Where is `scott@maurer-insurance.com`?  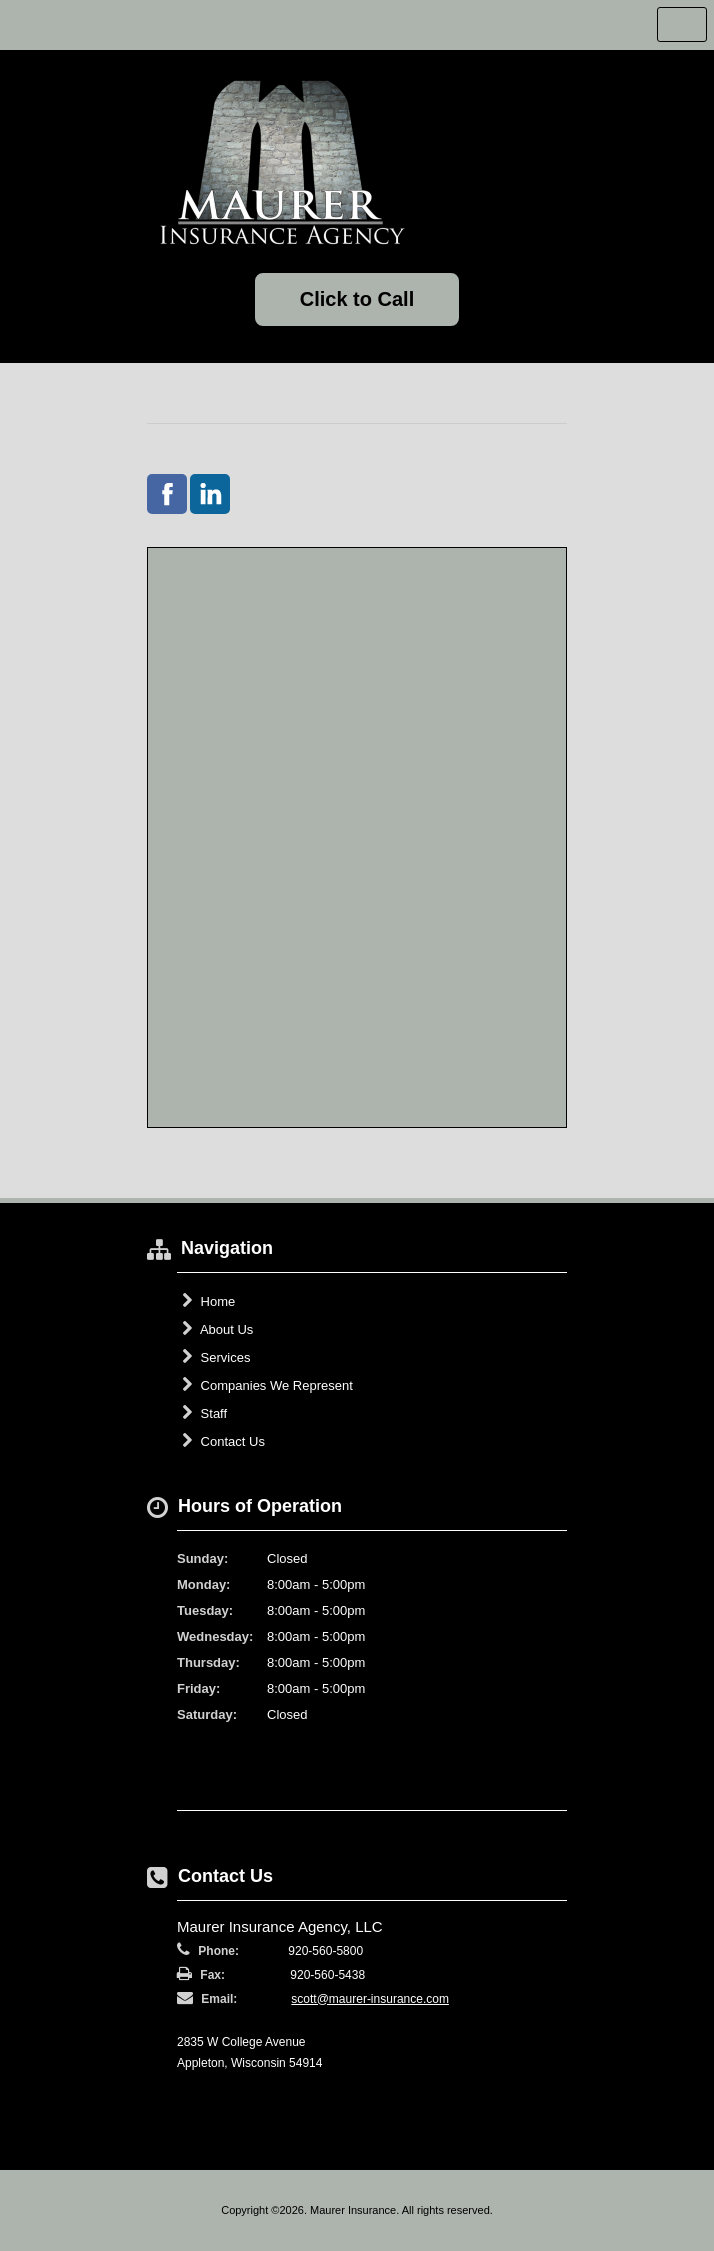
scott@maurer-insurance.com is located at coordinates (370, 1999).